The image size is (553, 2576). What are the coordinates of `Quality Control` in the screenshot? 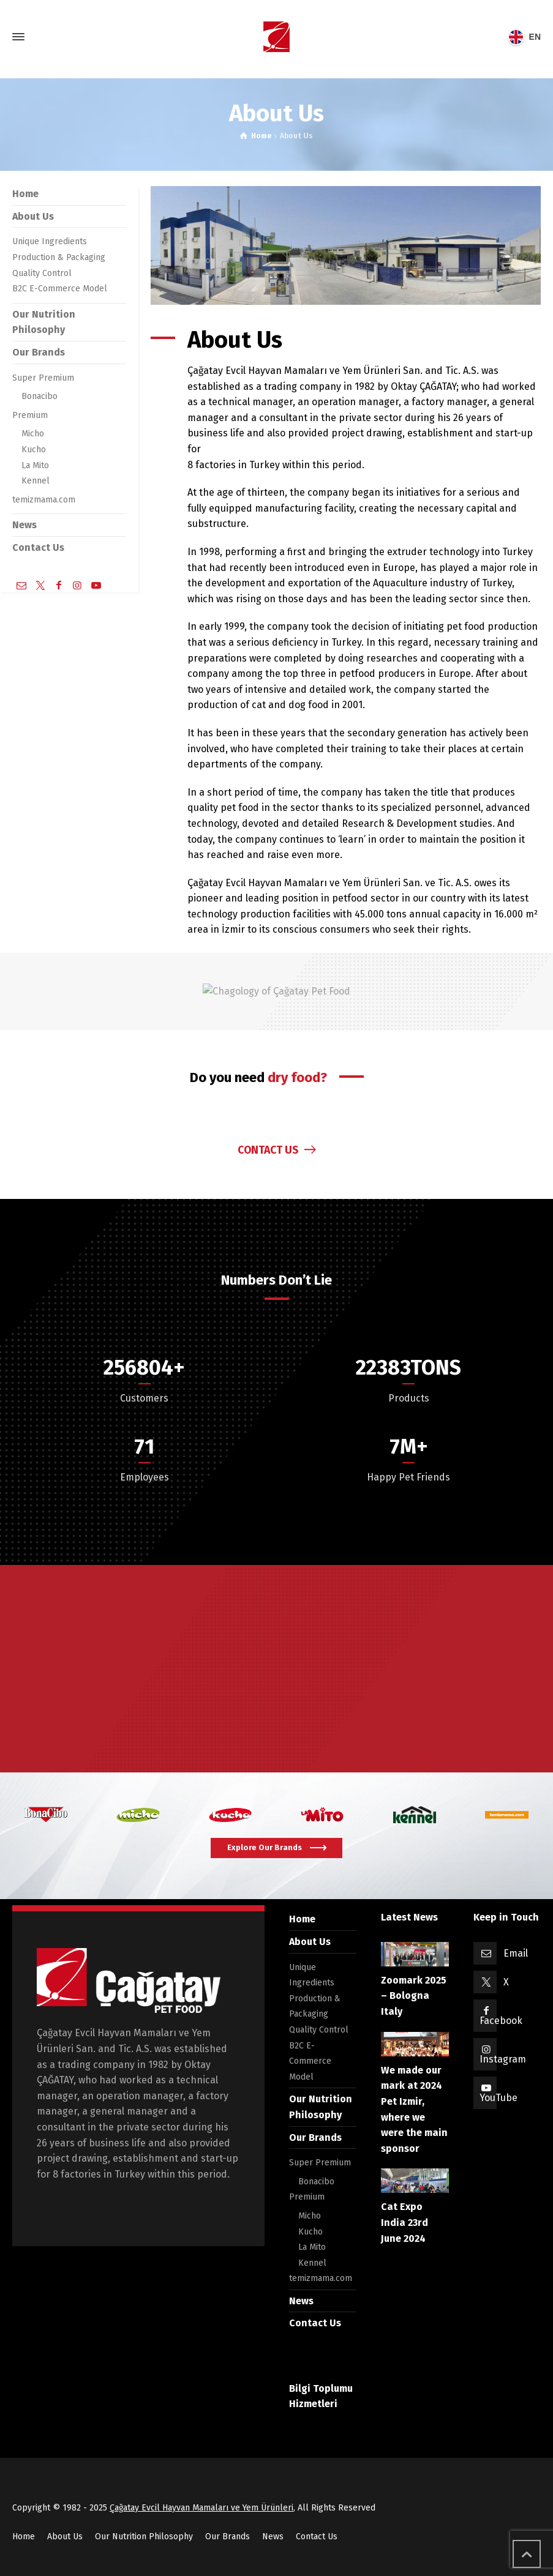 It's located at (42, 273).